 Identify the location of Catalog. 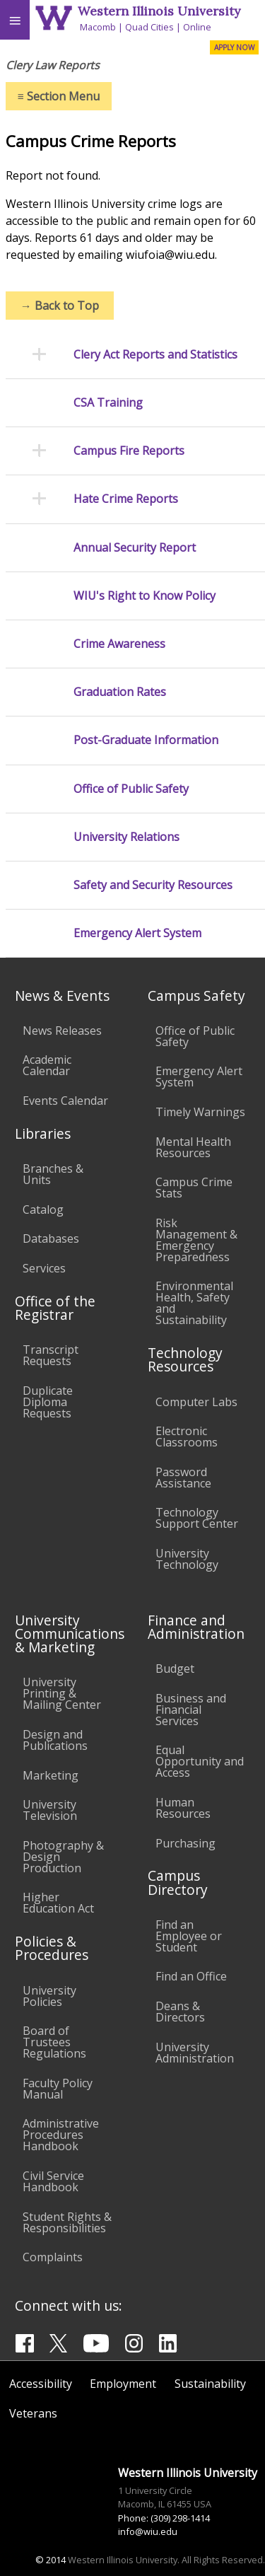
(43, 1209).